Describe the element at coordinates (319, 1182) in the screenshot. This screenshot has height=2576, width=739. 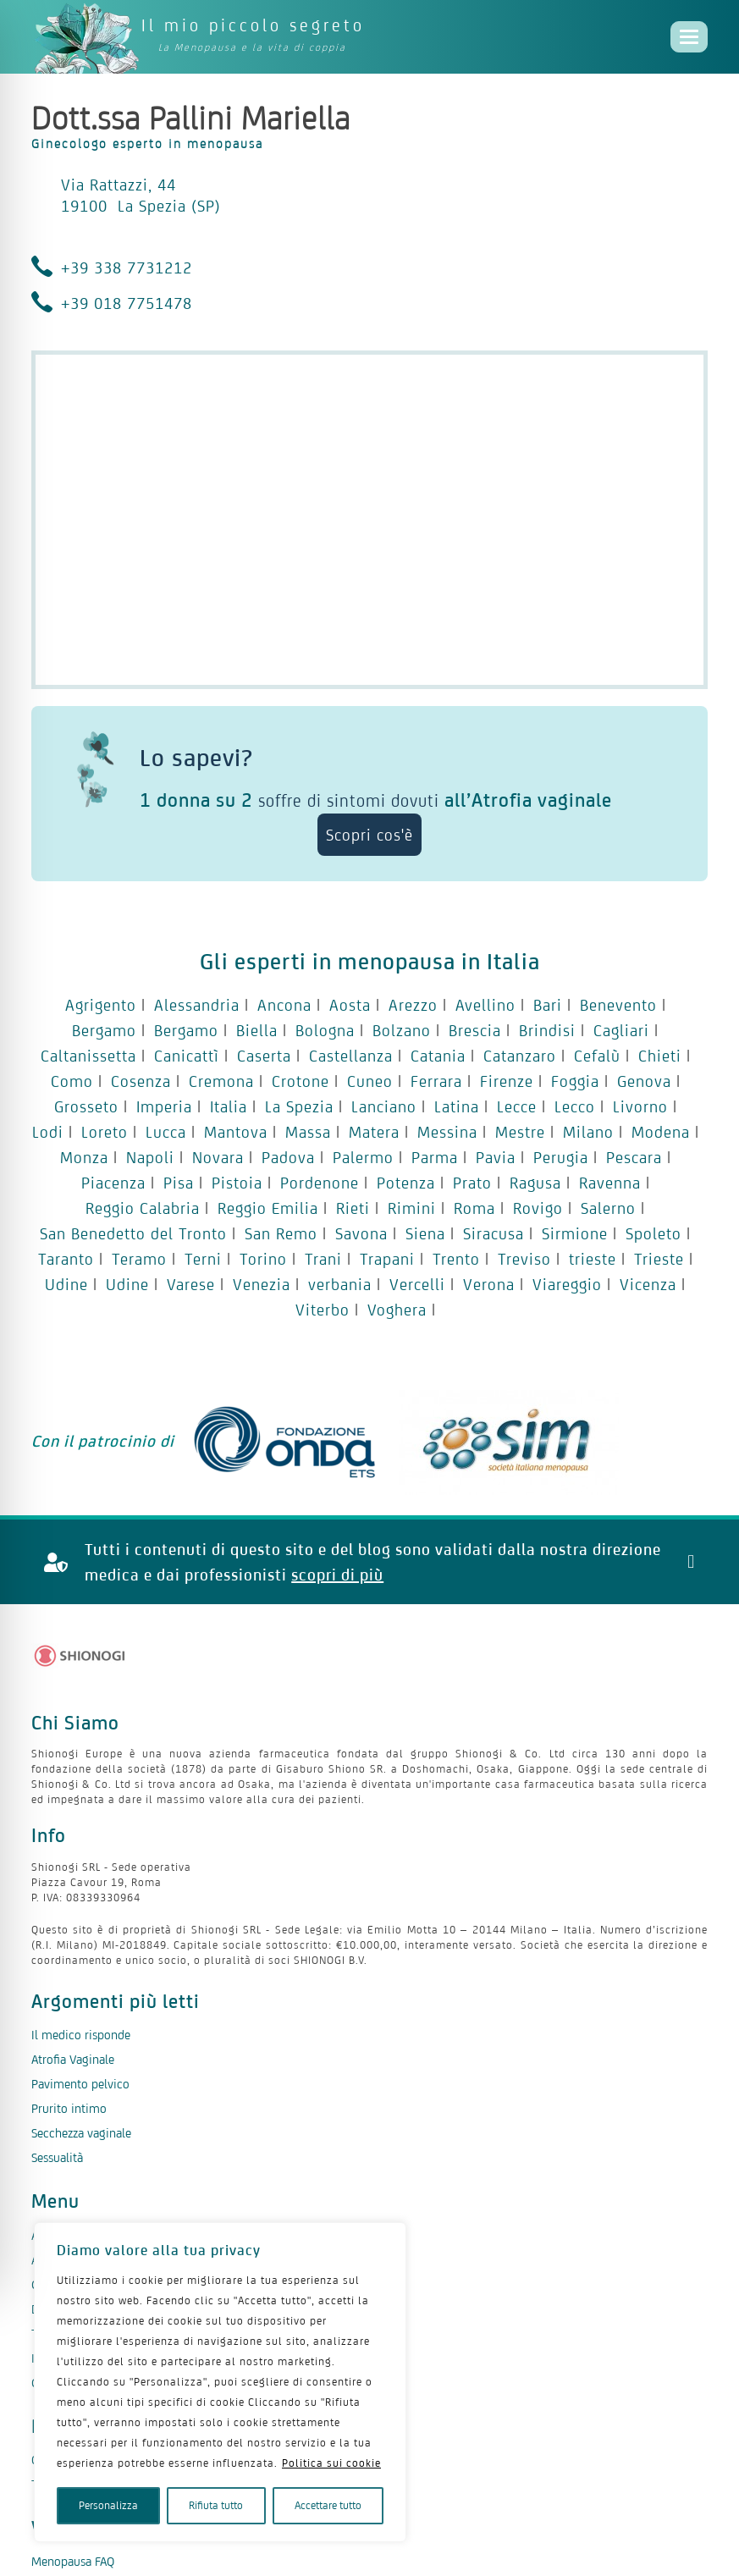
I see `Pordenone` at that location.